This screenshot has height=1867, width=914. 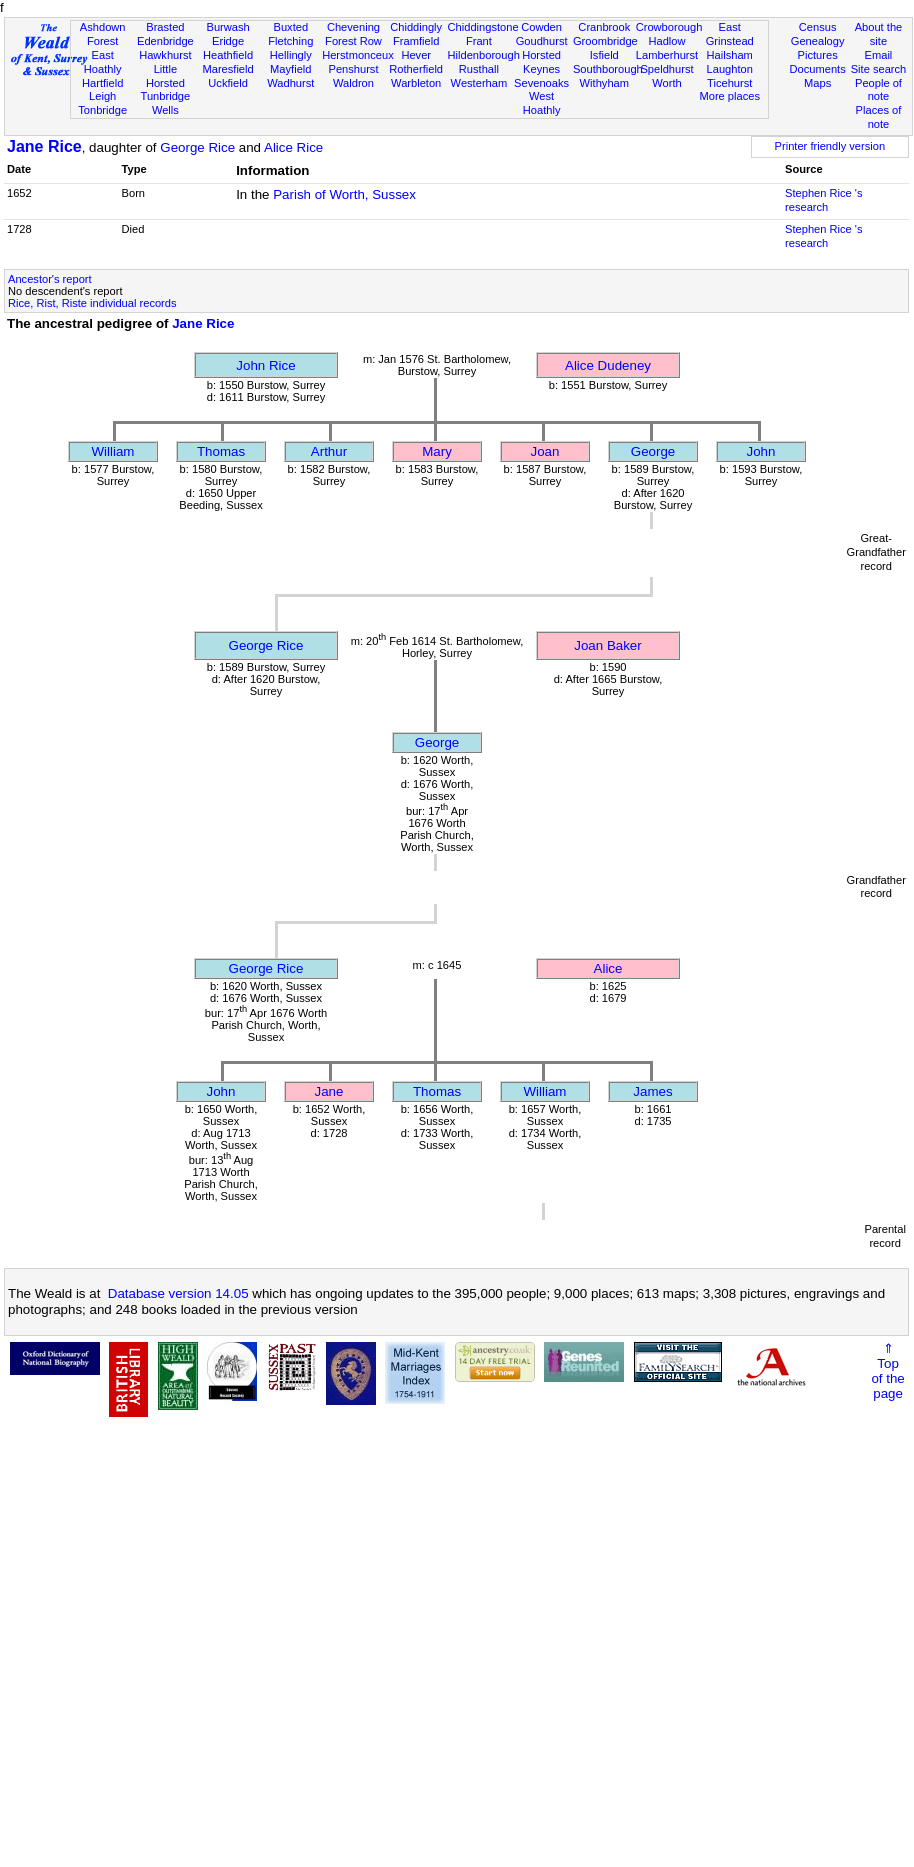 What do you see at coordinates (729, 96) in the screenshot?
I see `More places` at bounding box center [729, 96].